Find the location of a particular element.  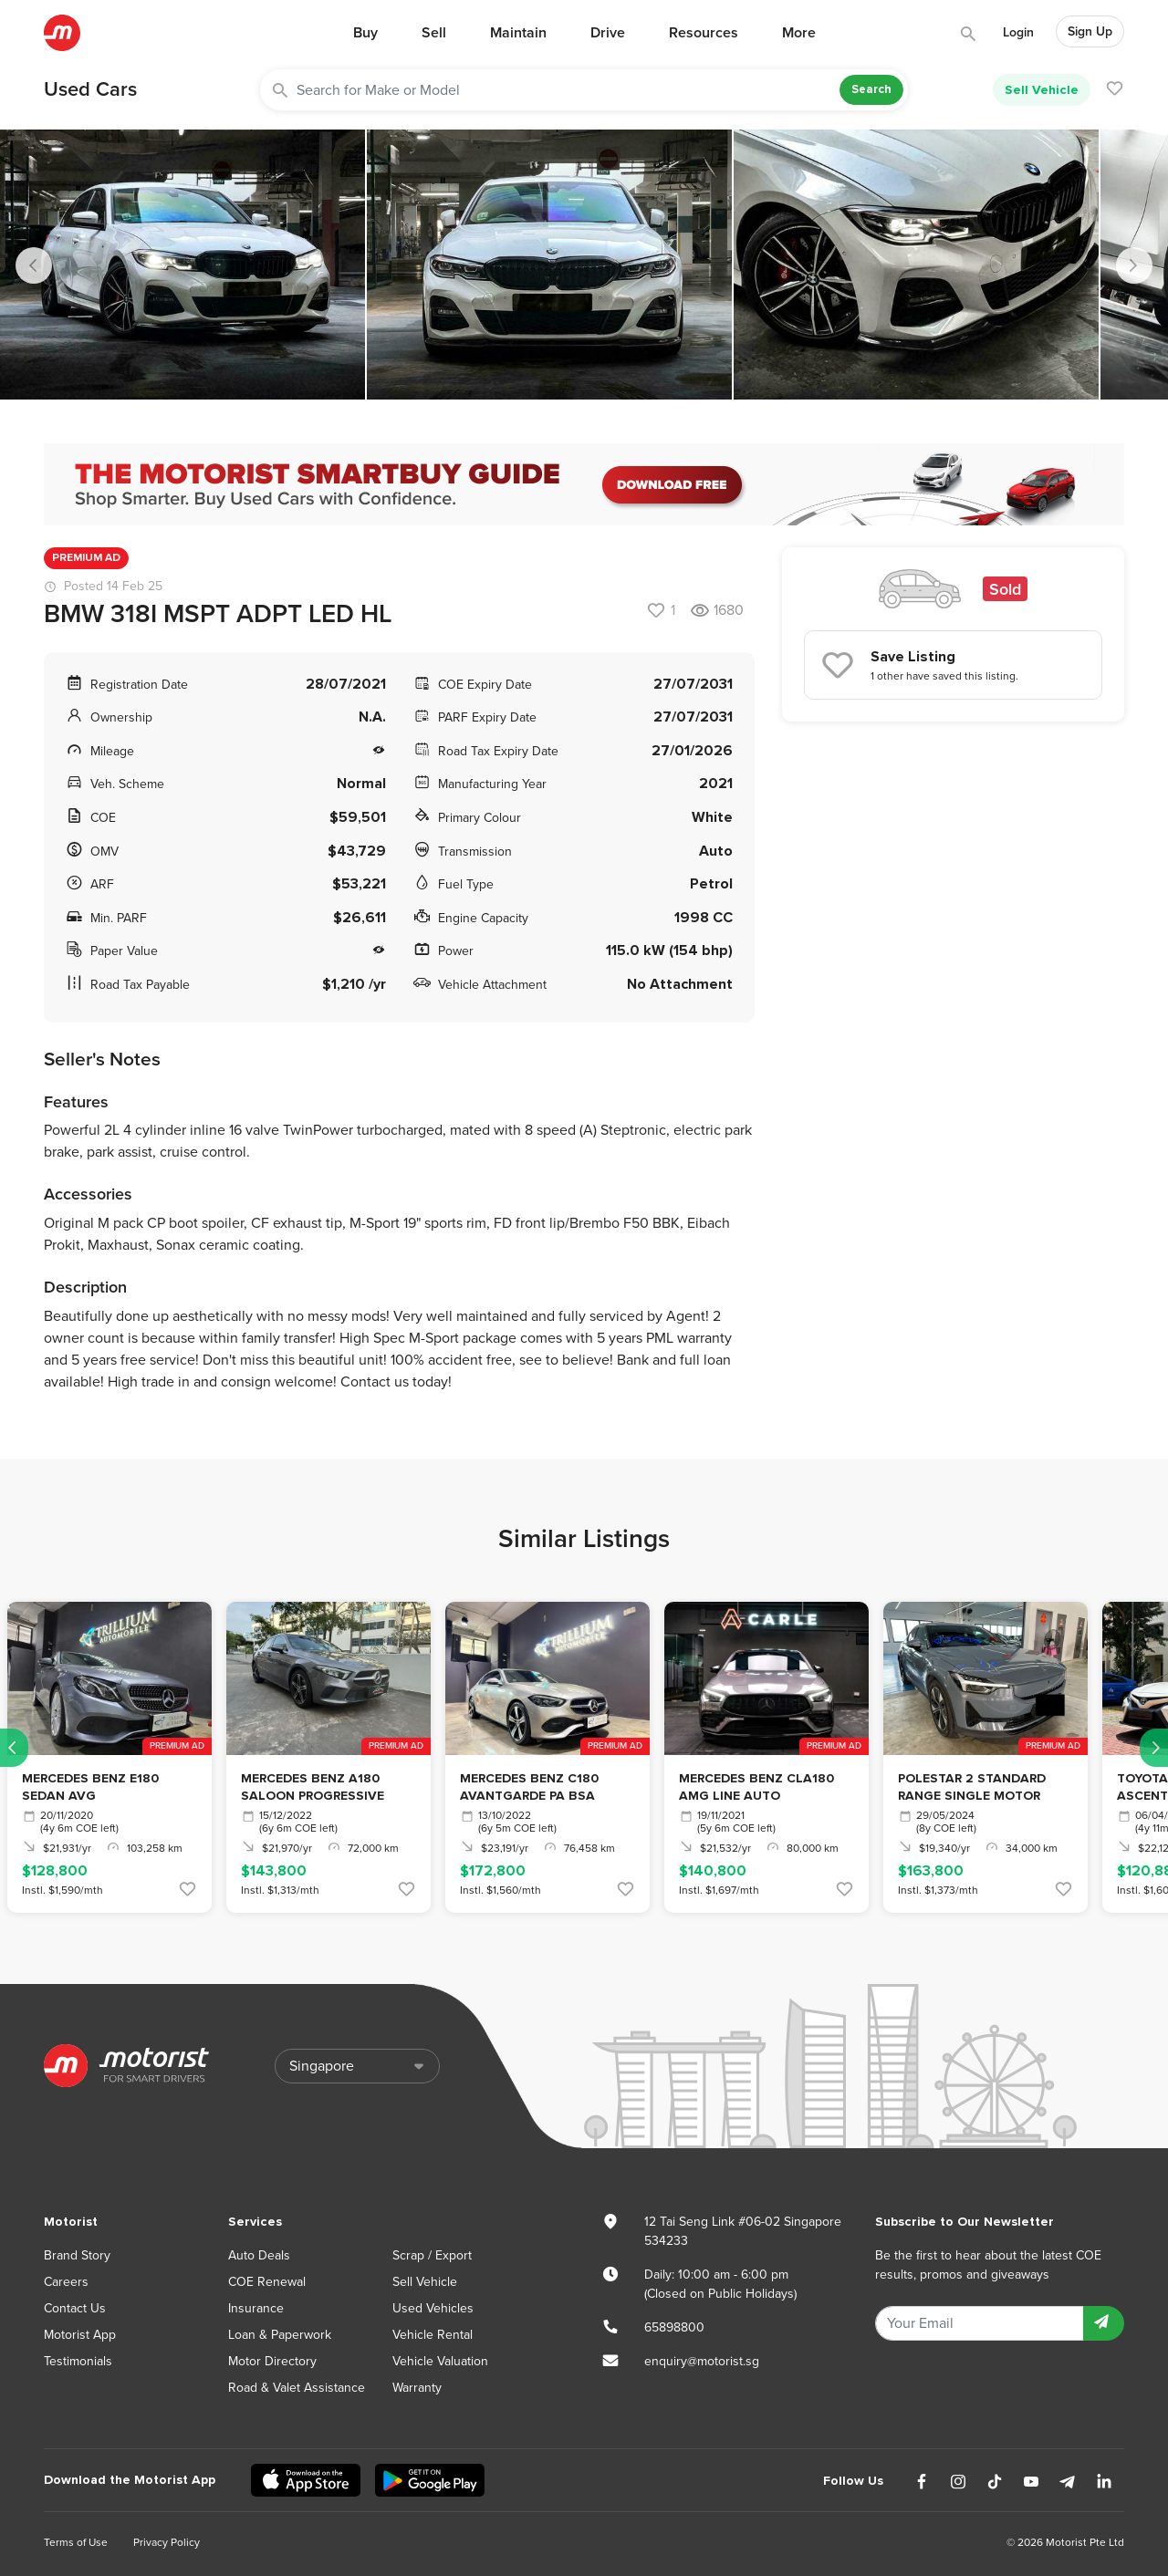

Motor Directory is located at coordinates (272, 2361).